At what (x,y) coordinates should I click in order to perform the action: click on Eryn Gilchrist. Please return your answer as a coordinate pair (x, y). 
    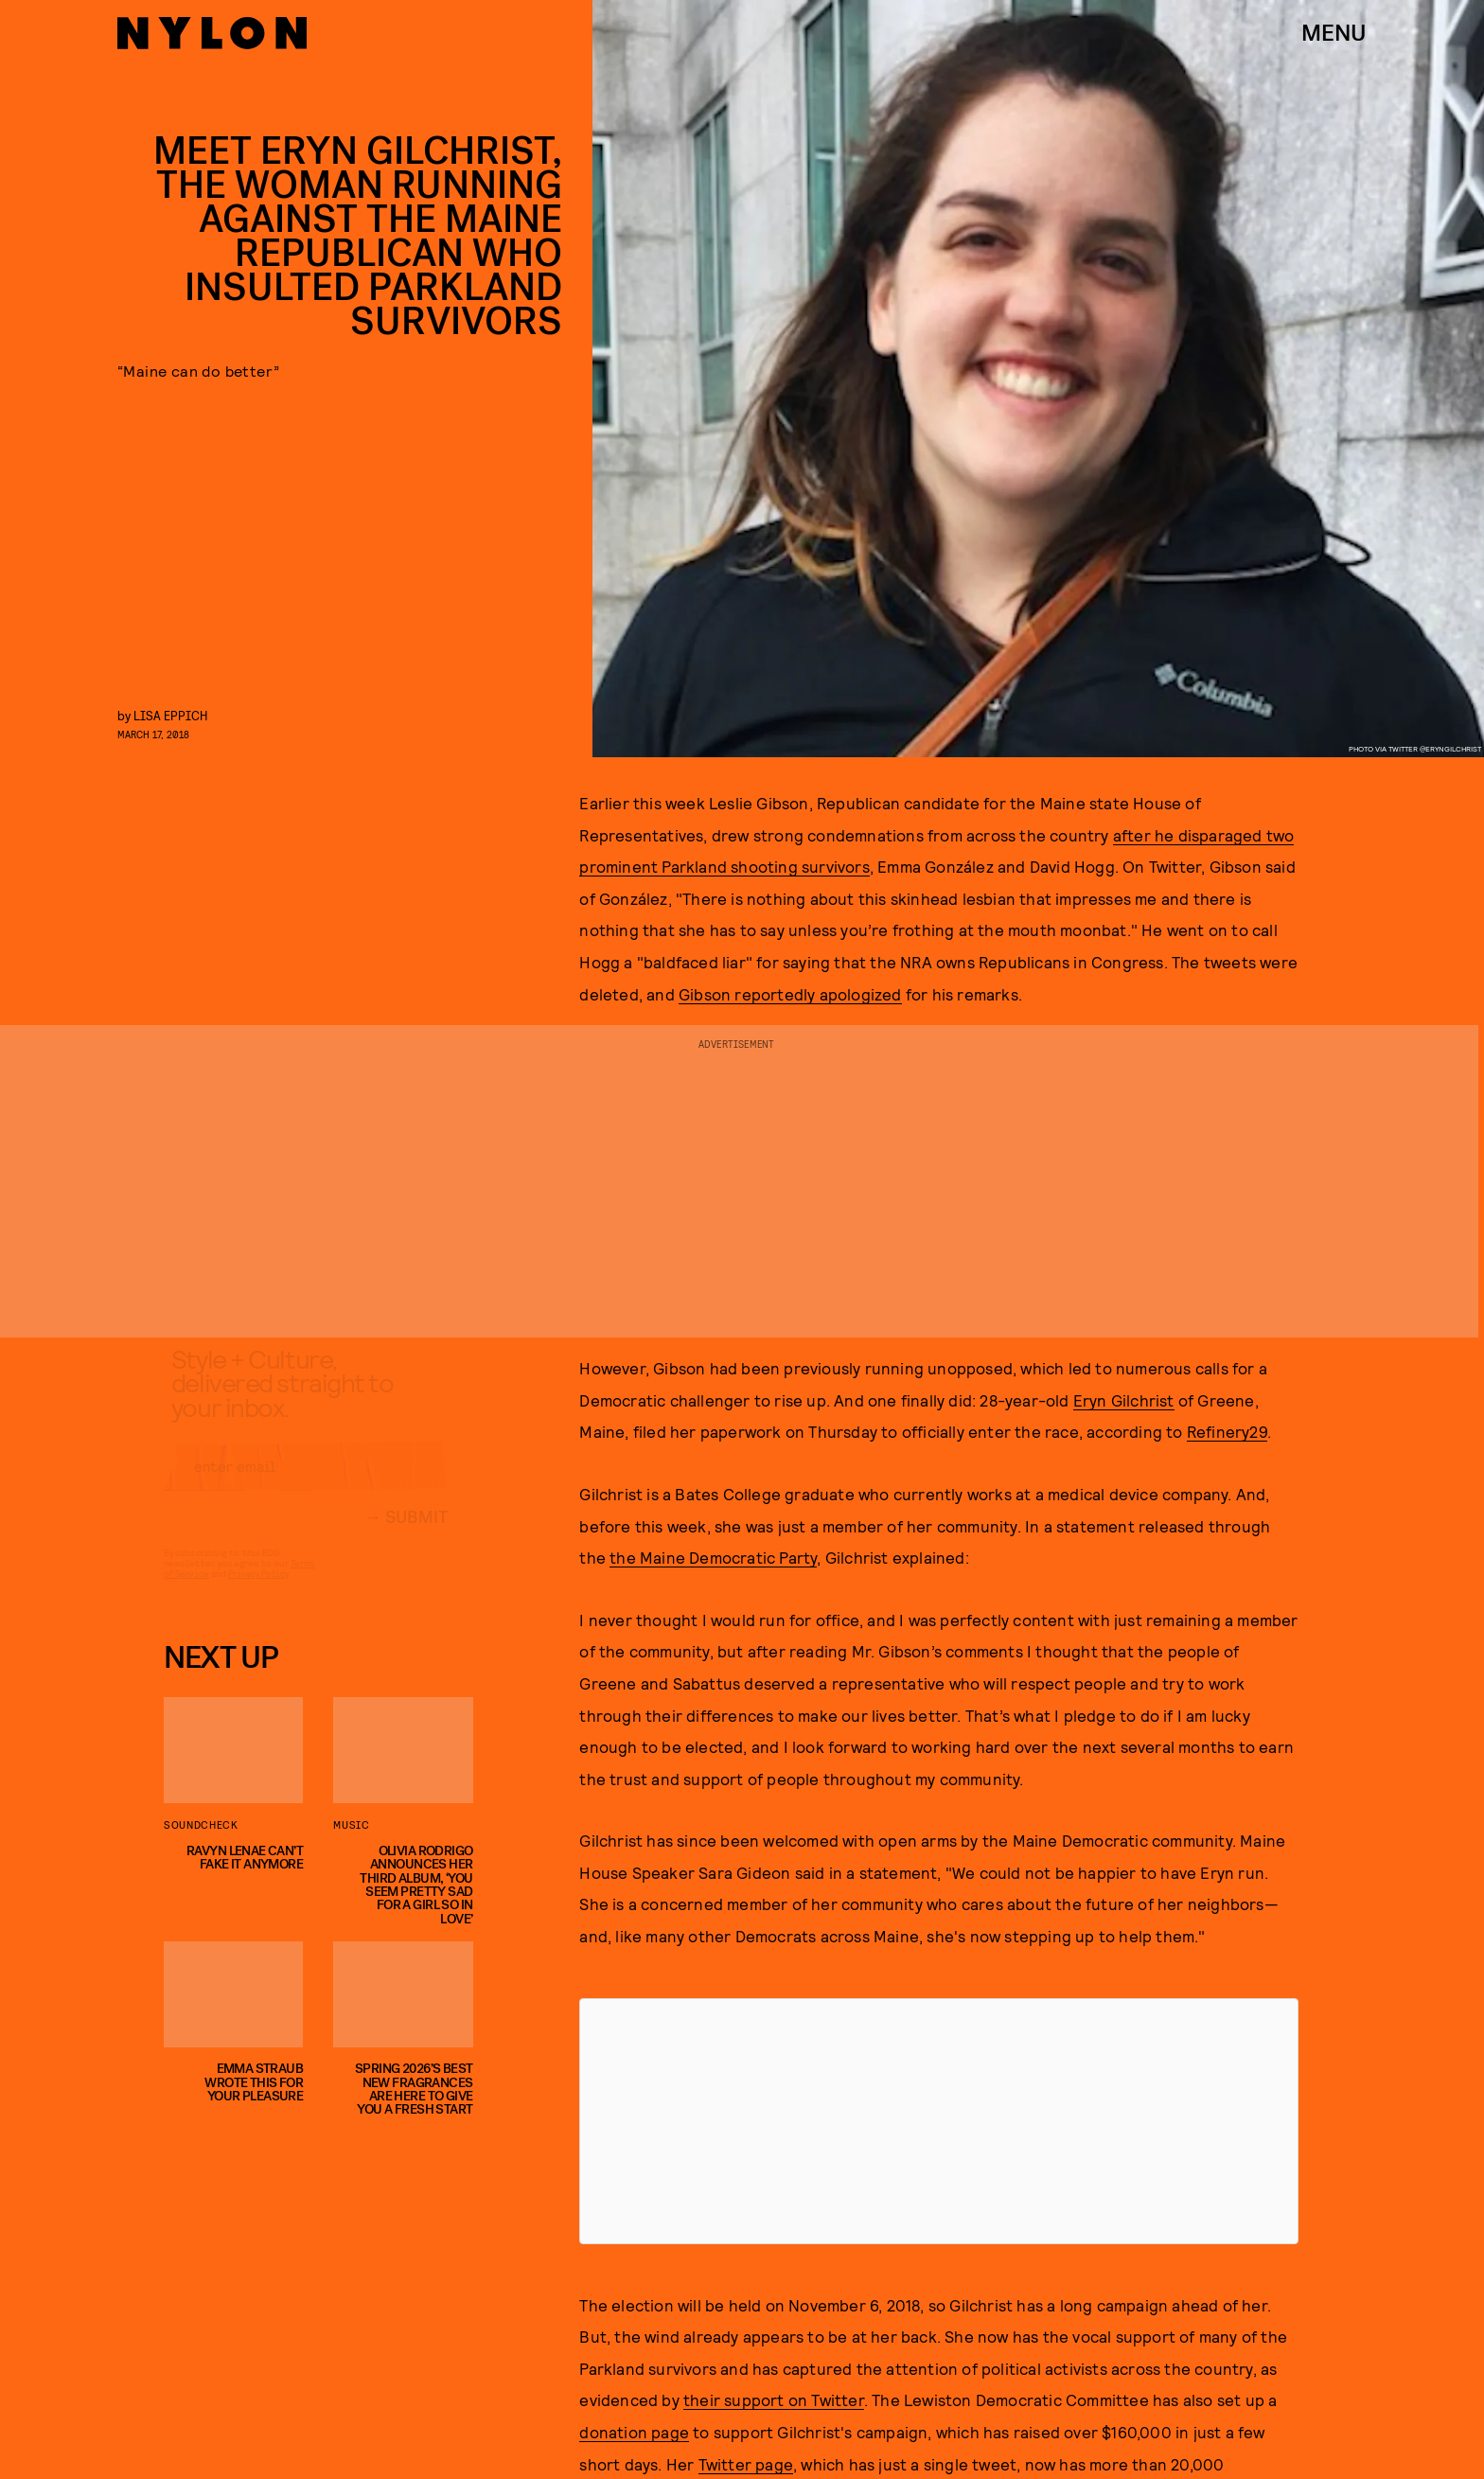
    Looking at the image, I should click on (1124, 1399).